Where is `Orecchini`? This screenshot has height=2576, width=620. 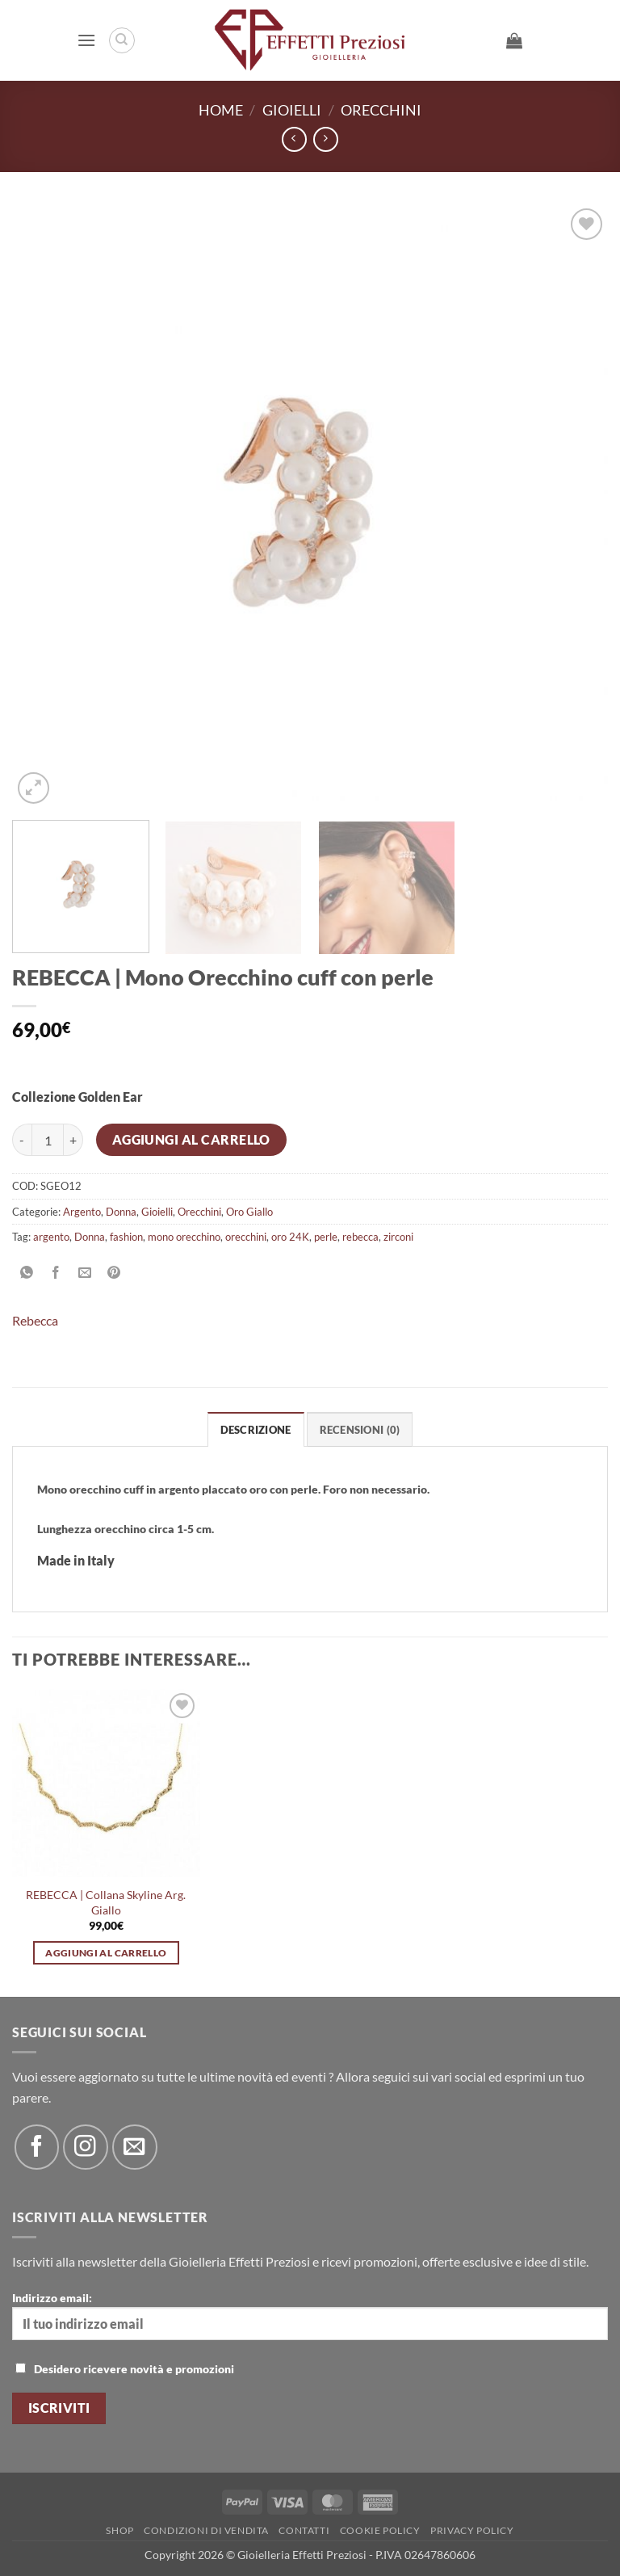
Orecchini is located at coordinates (381, 110).